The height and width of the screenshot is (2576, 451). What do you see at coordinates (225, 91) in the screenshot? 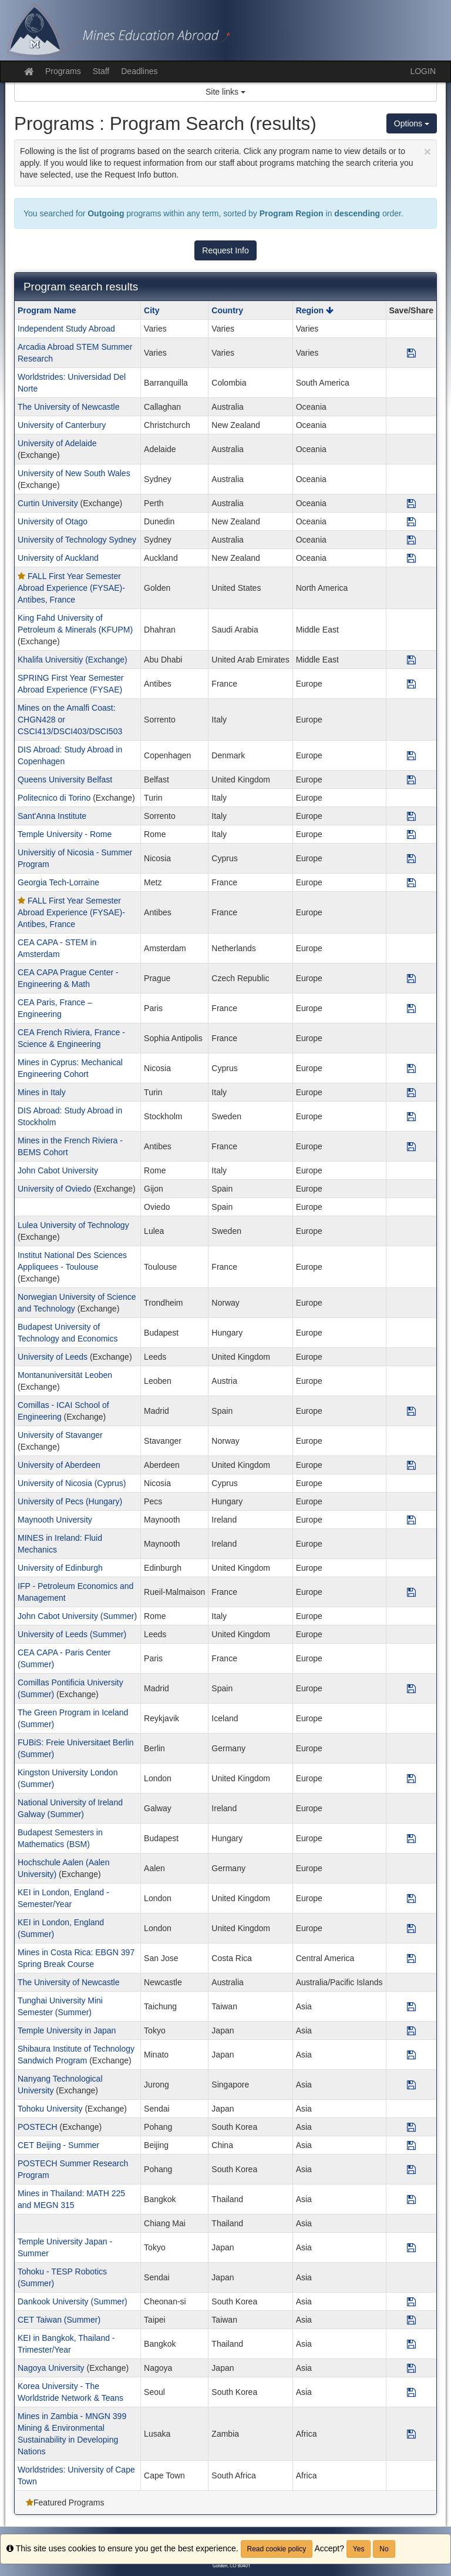
I see `Site links` at bounding box center [225, 91].